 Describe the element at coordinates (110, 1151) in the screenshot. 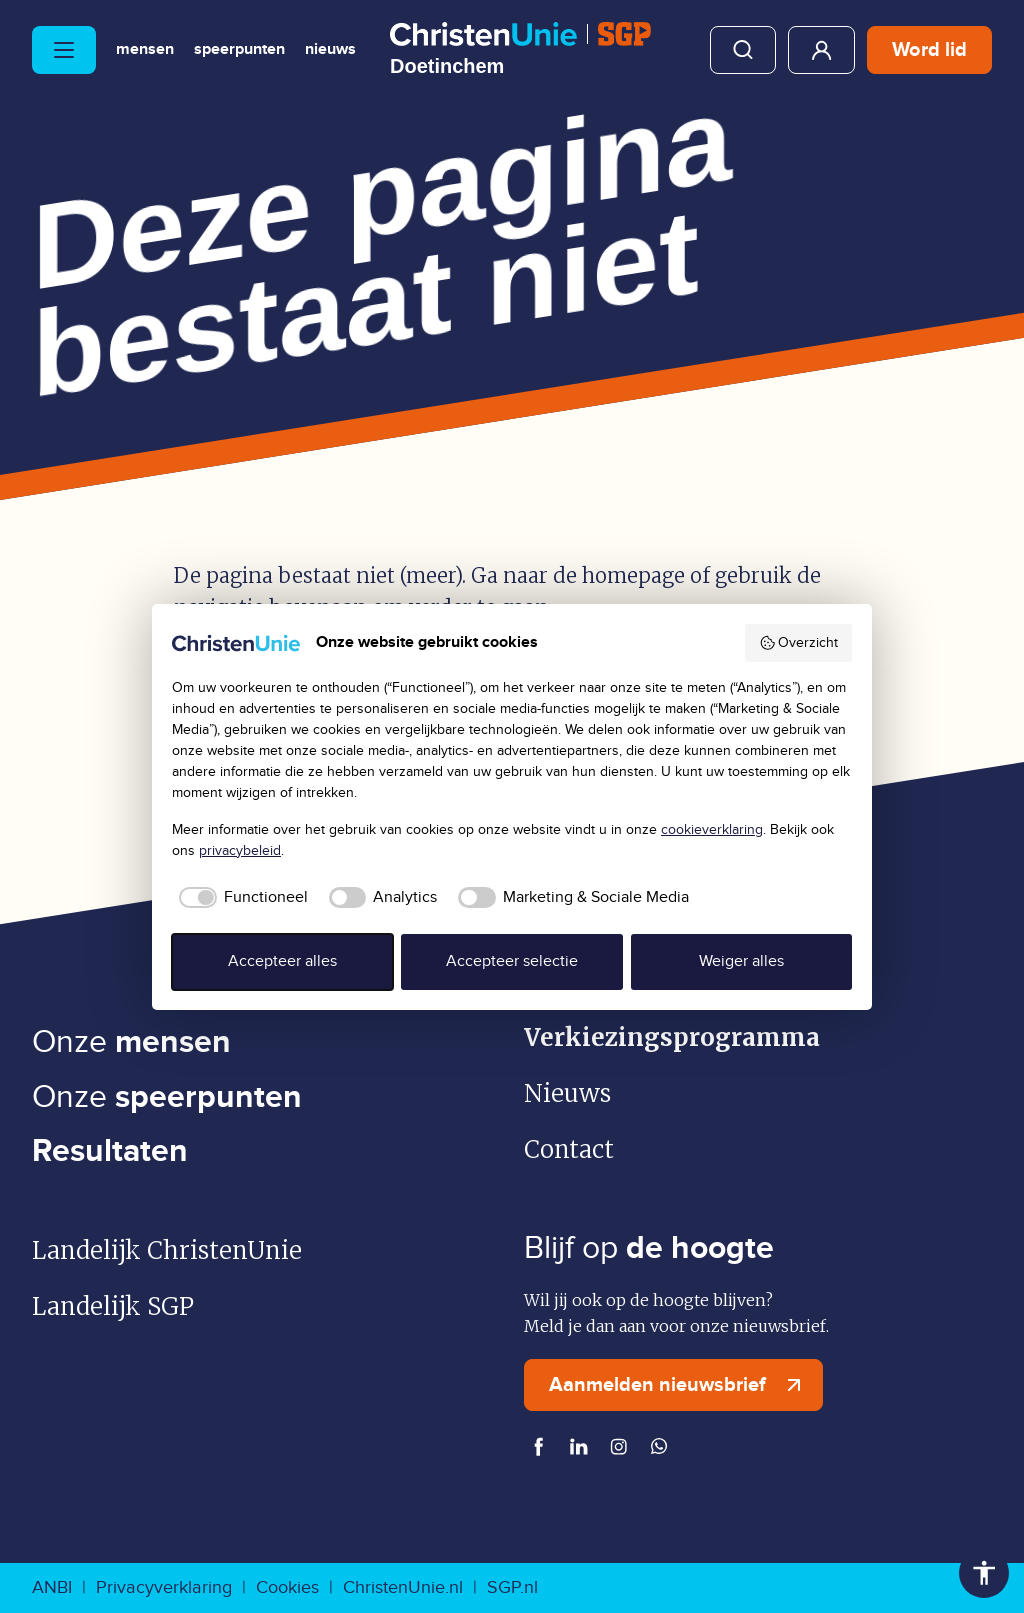

I see `Resultaten` at that location.